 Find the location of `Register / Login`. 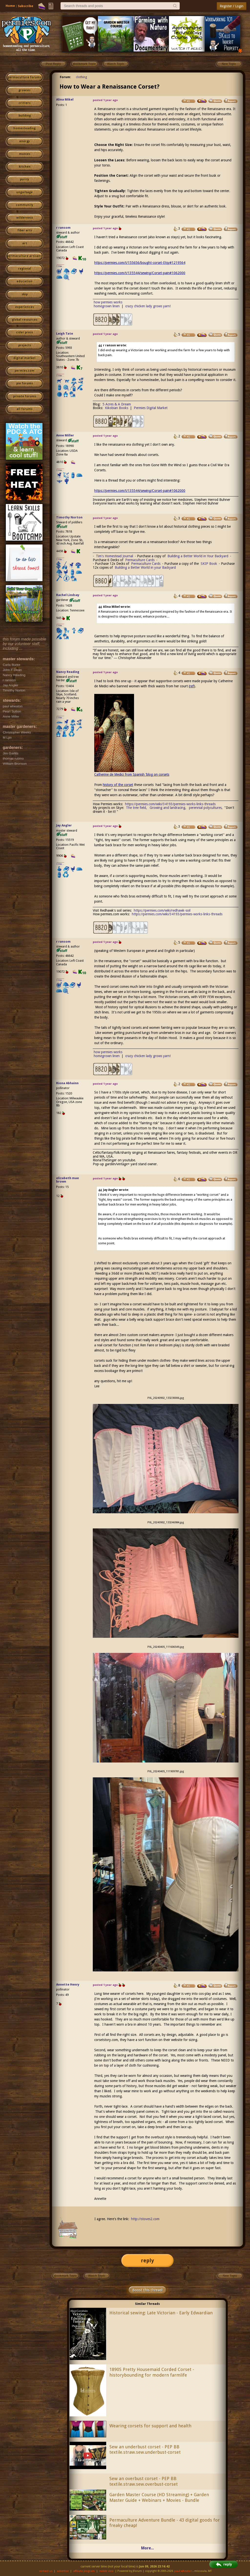

Register / Login is located at coordinates (231, 6).